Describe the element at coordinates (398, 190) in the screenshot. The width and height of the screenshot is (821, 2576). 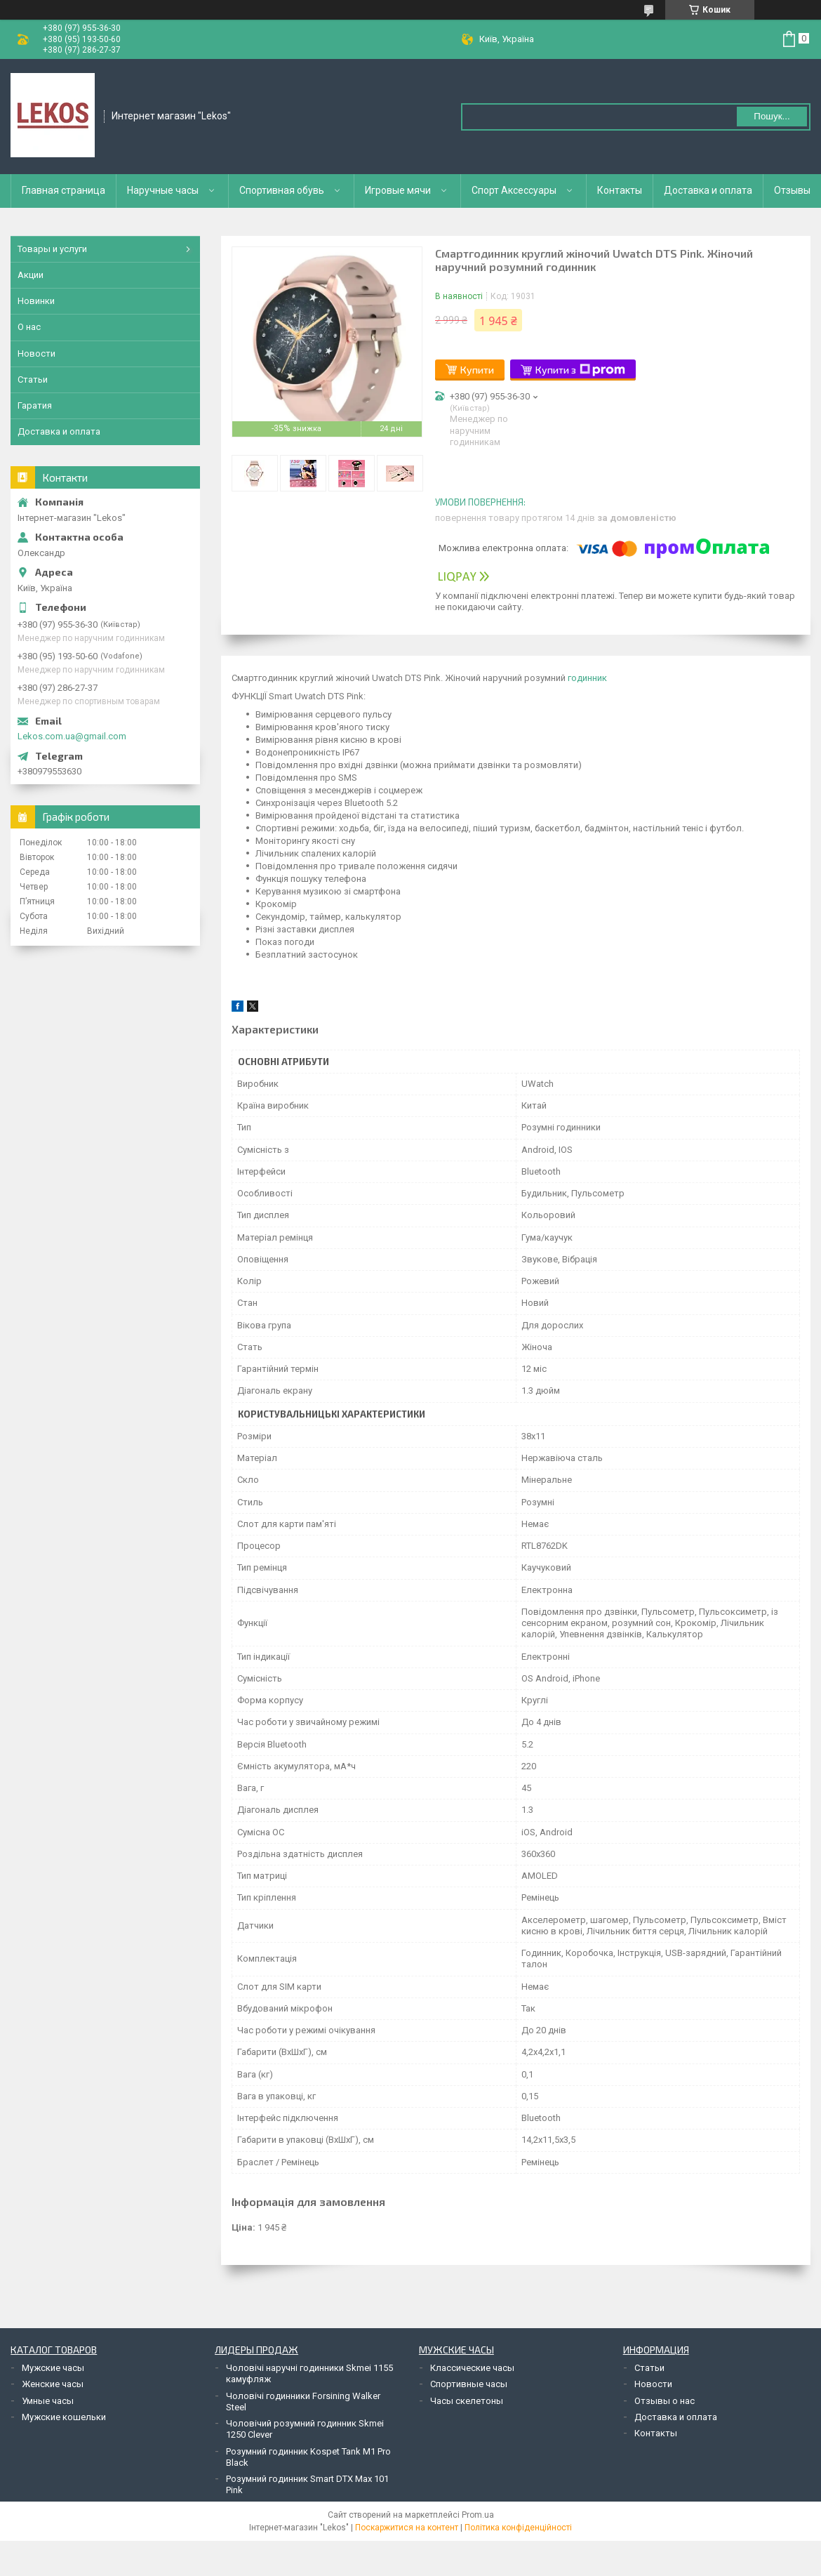
I see `Игровые мячи` at that location.